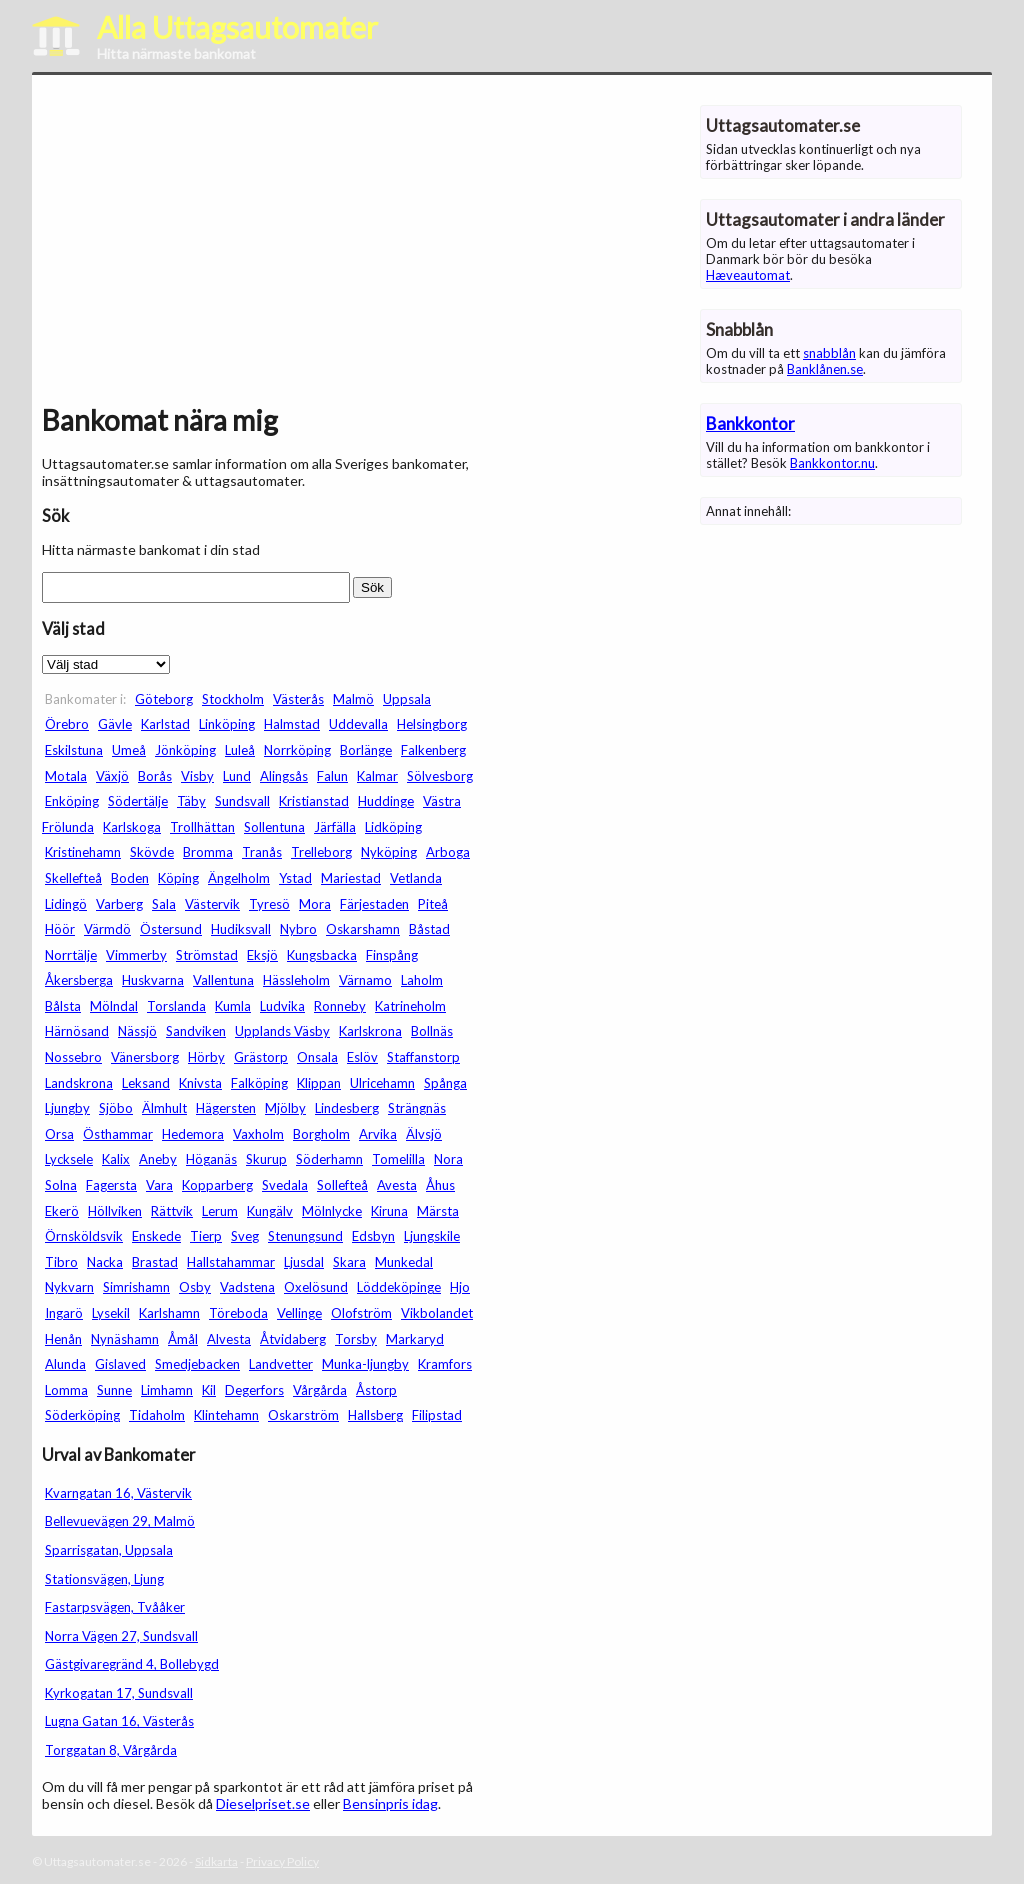 The width and height of the screenshot is (1024, 1884). I want to click on Malmö, so click(353, 699).